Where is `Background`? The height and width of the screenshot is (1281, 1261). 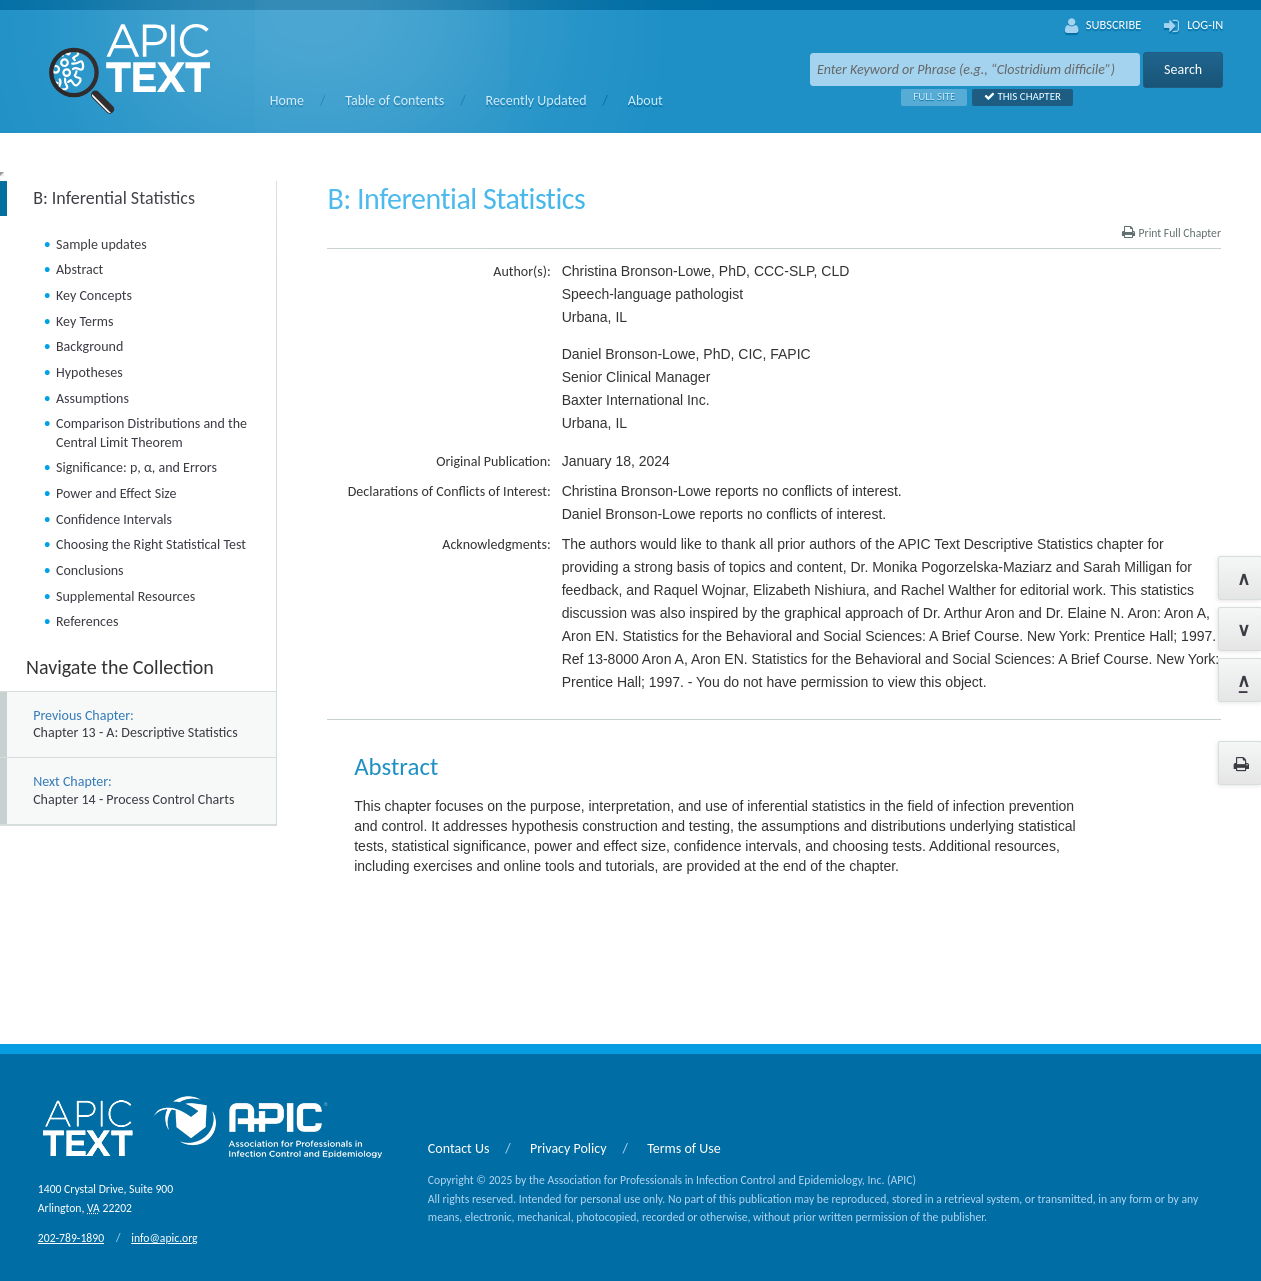 Background is located at coordinates (89, 346).